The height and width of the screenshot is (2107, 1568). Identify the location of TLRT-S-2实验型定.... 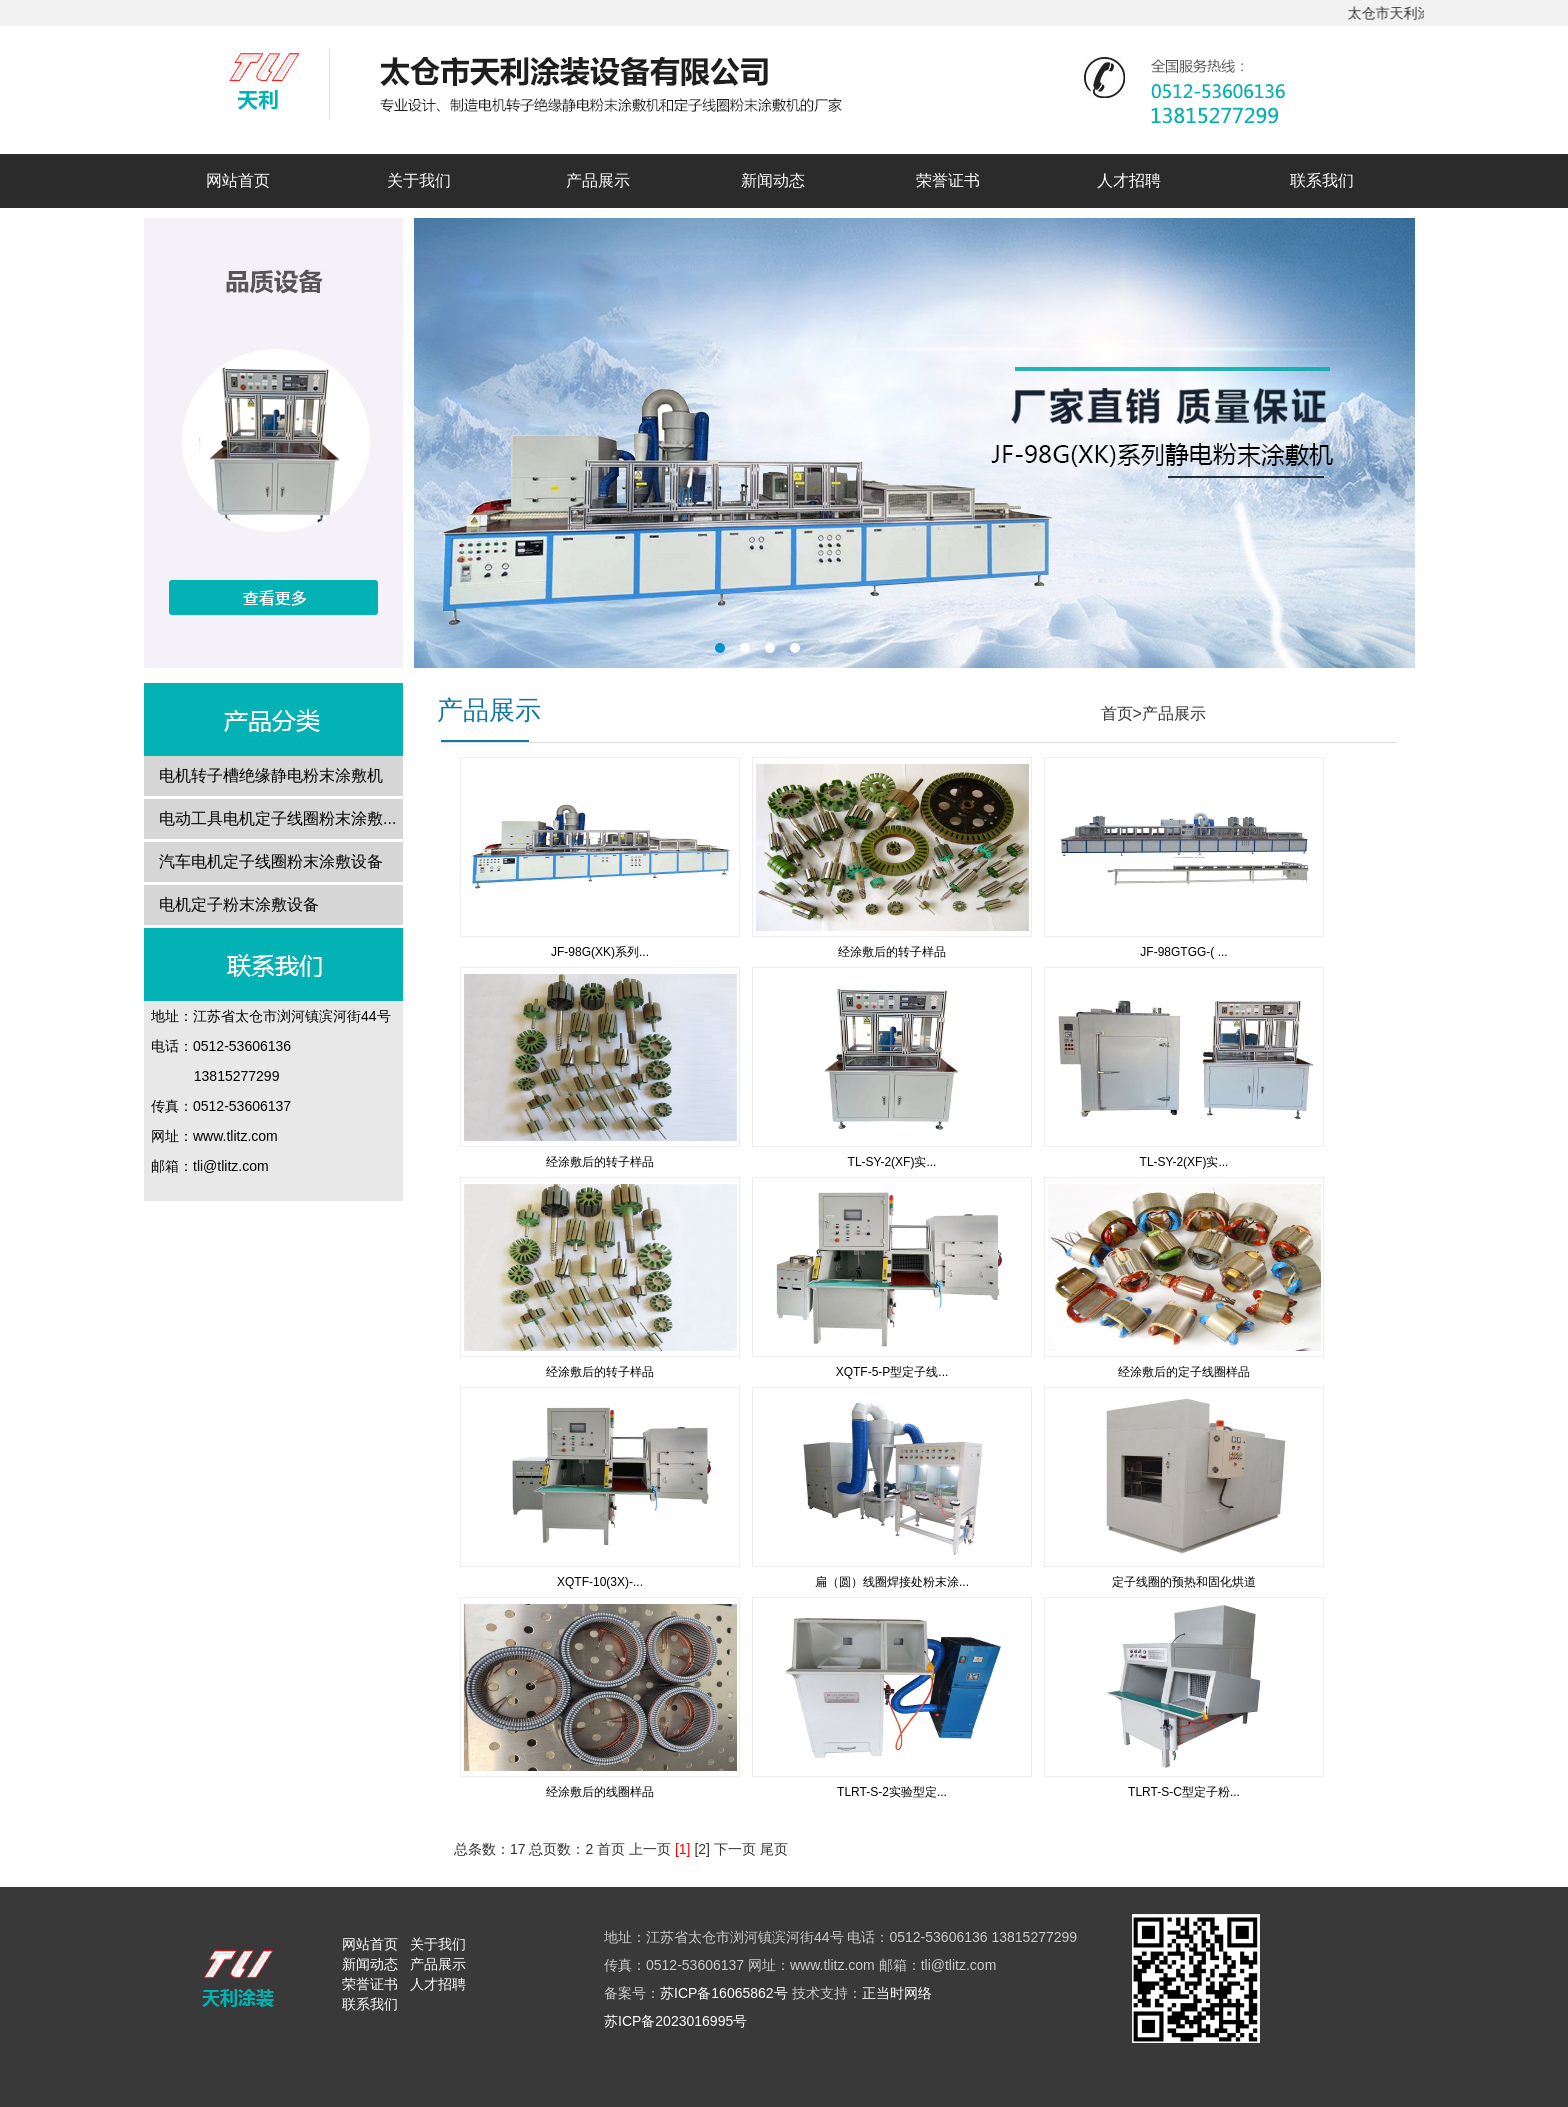
(892, 1792).